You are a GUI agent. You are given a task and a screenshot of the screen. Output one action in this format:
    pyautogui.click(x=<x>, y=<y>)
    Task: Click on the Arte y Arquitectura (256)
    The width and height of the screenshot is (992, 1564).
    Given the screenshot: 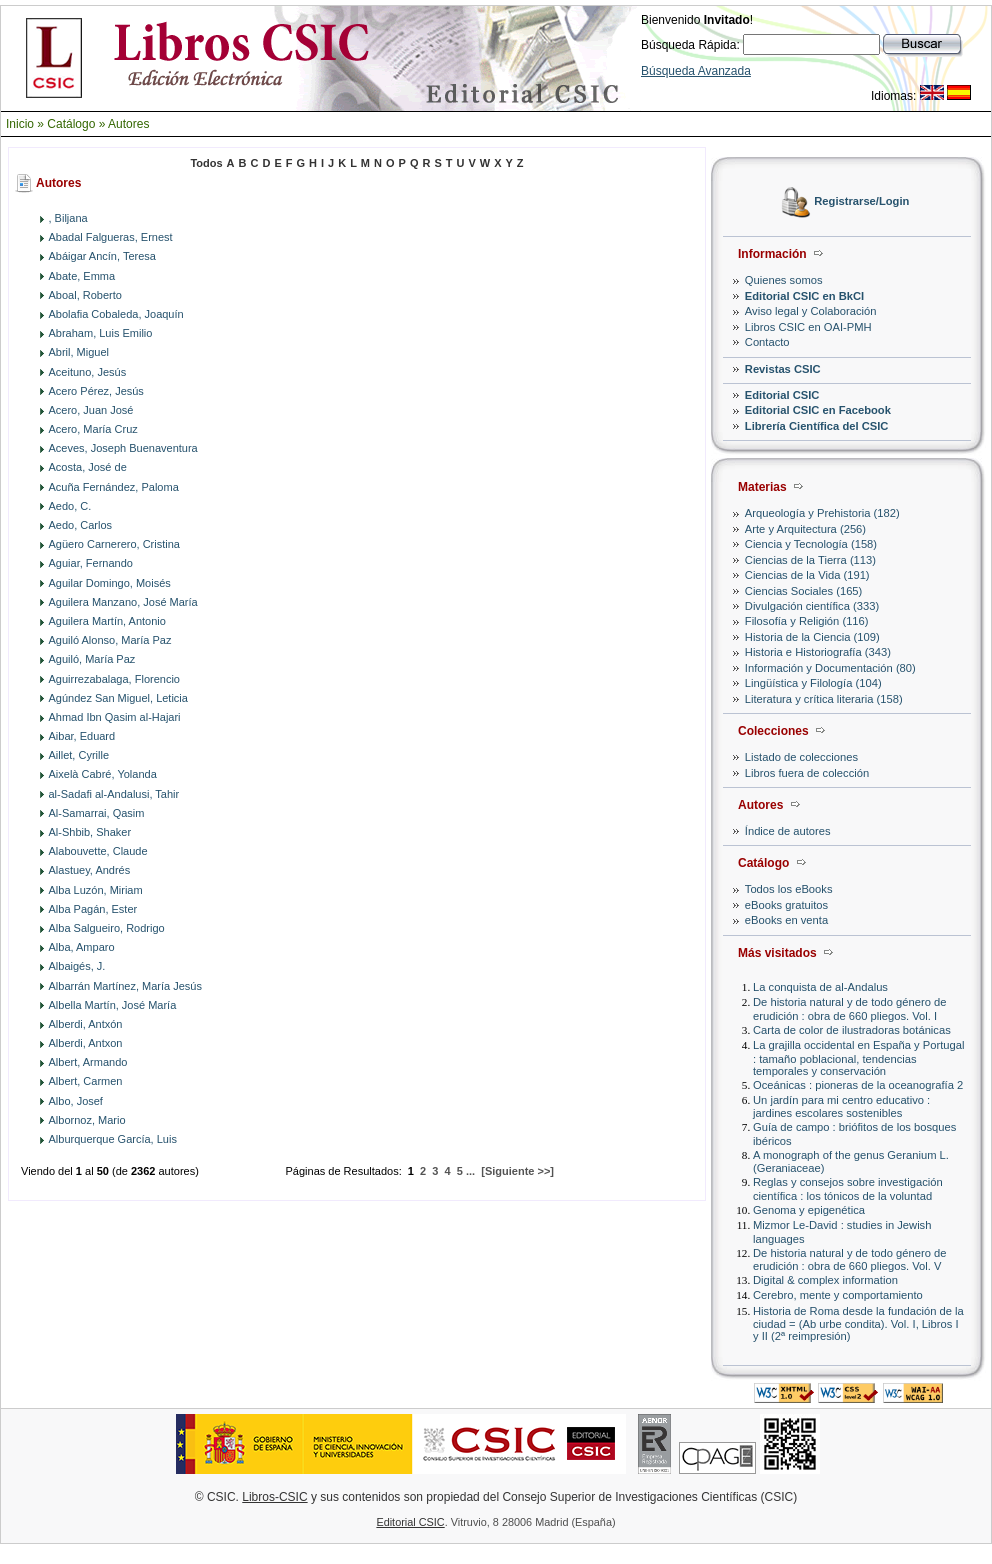 What is the action you would take?
    pyautogui.click(x=805, y=529)
    